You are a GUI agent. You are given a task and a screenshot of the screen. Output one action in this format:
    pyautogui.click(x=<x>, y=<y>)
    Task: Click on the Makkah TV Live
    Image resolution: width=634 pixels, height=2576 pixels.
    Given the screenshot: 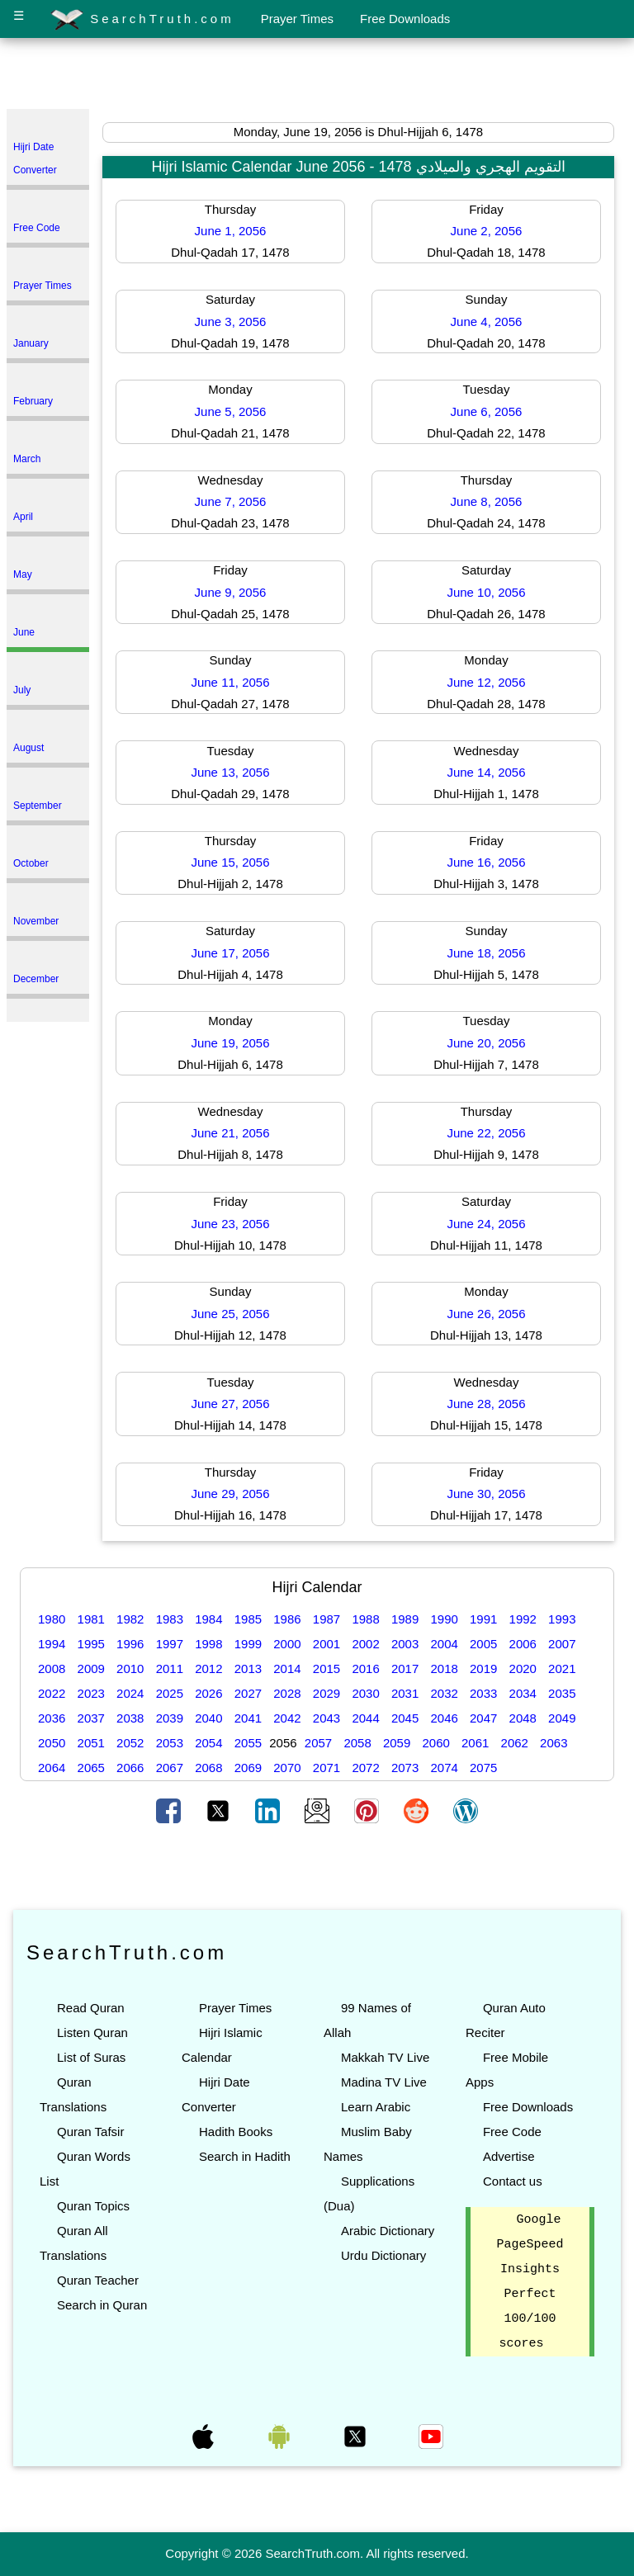 What is the action you would take?
    pyautogui.click(x=385, y=2057)
    